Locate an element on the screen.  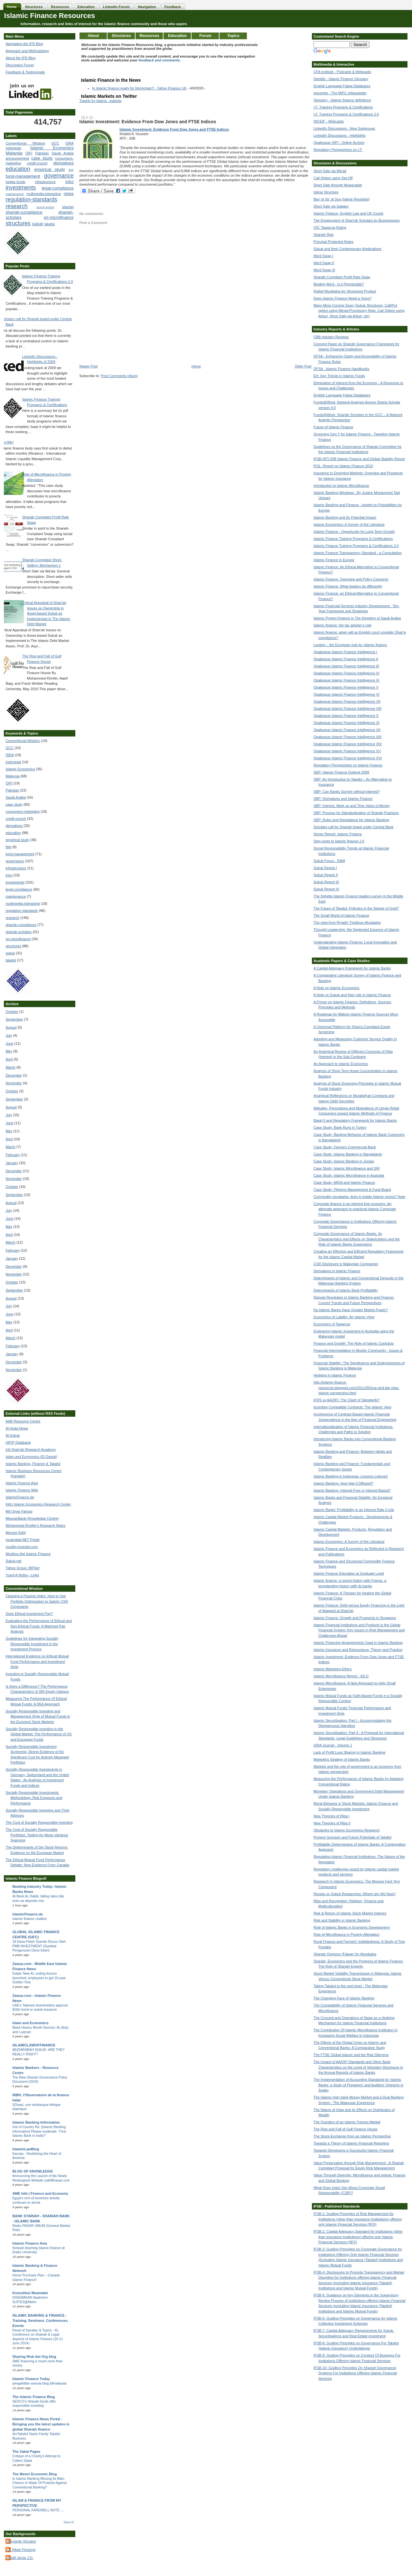
Sharing Risk dot Org blog is located at coordinates (34, 2356).